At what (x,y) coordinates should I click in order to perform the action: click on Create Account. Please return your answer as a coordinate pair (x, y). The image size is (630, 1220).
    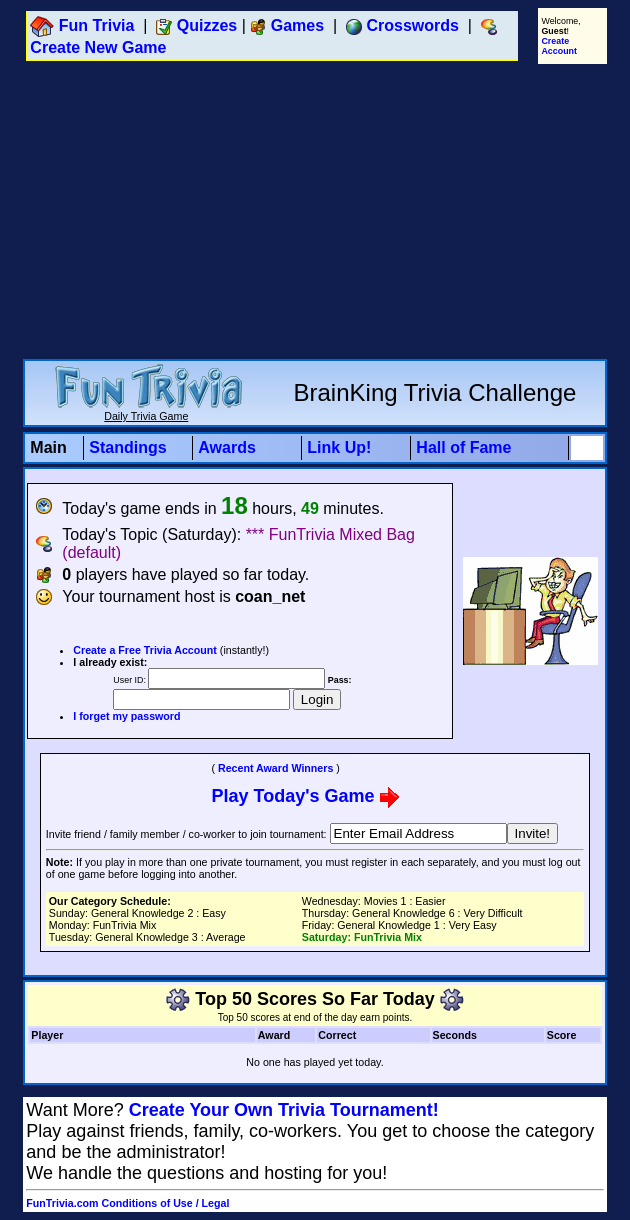
    Looking at the image, I should click on (559, 46).